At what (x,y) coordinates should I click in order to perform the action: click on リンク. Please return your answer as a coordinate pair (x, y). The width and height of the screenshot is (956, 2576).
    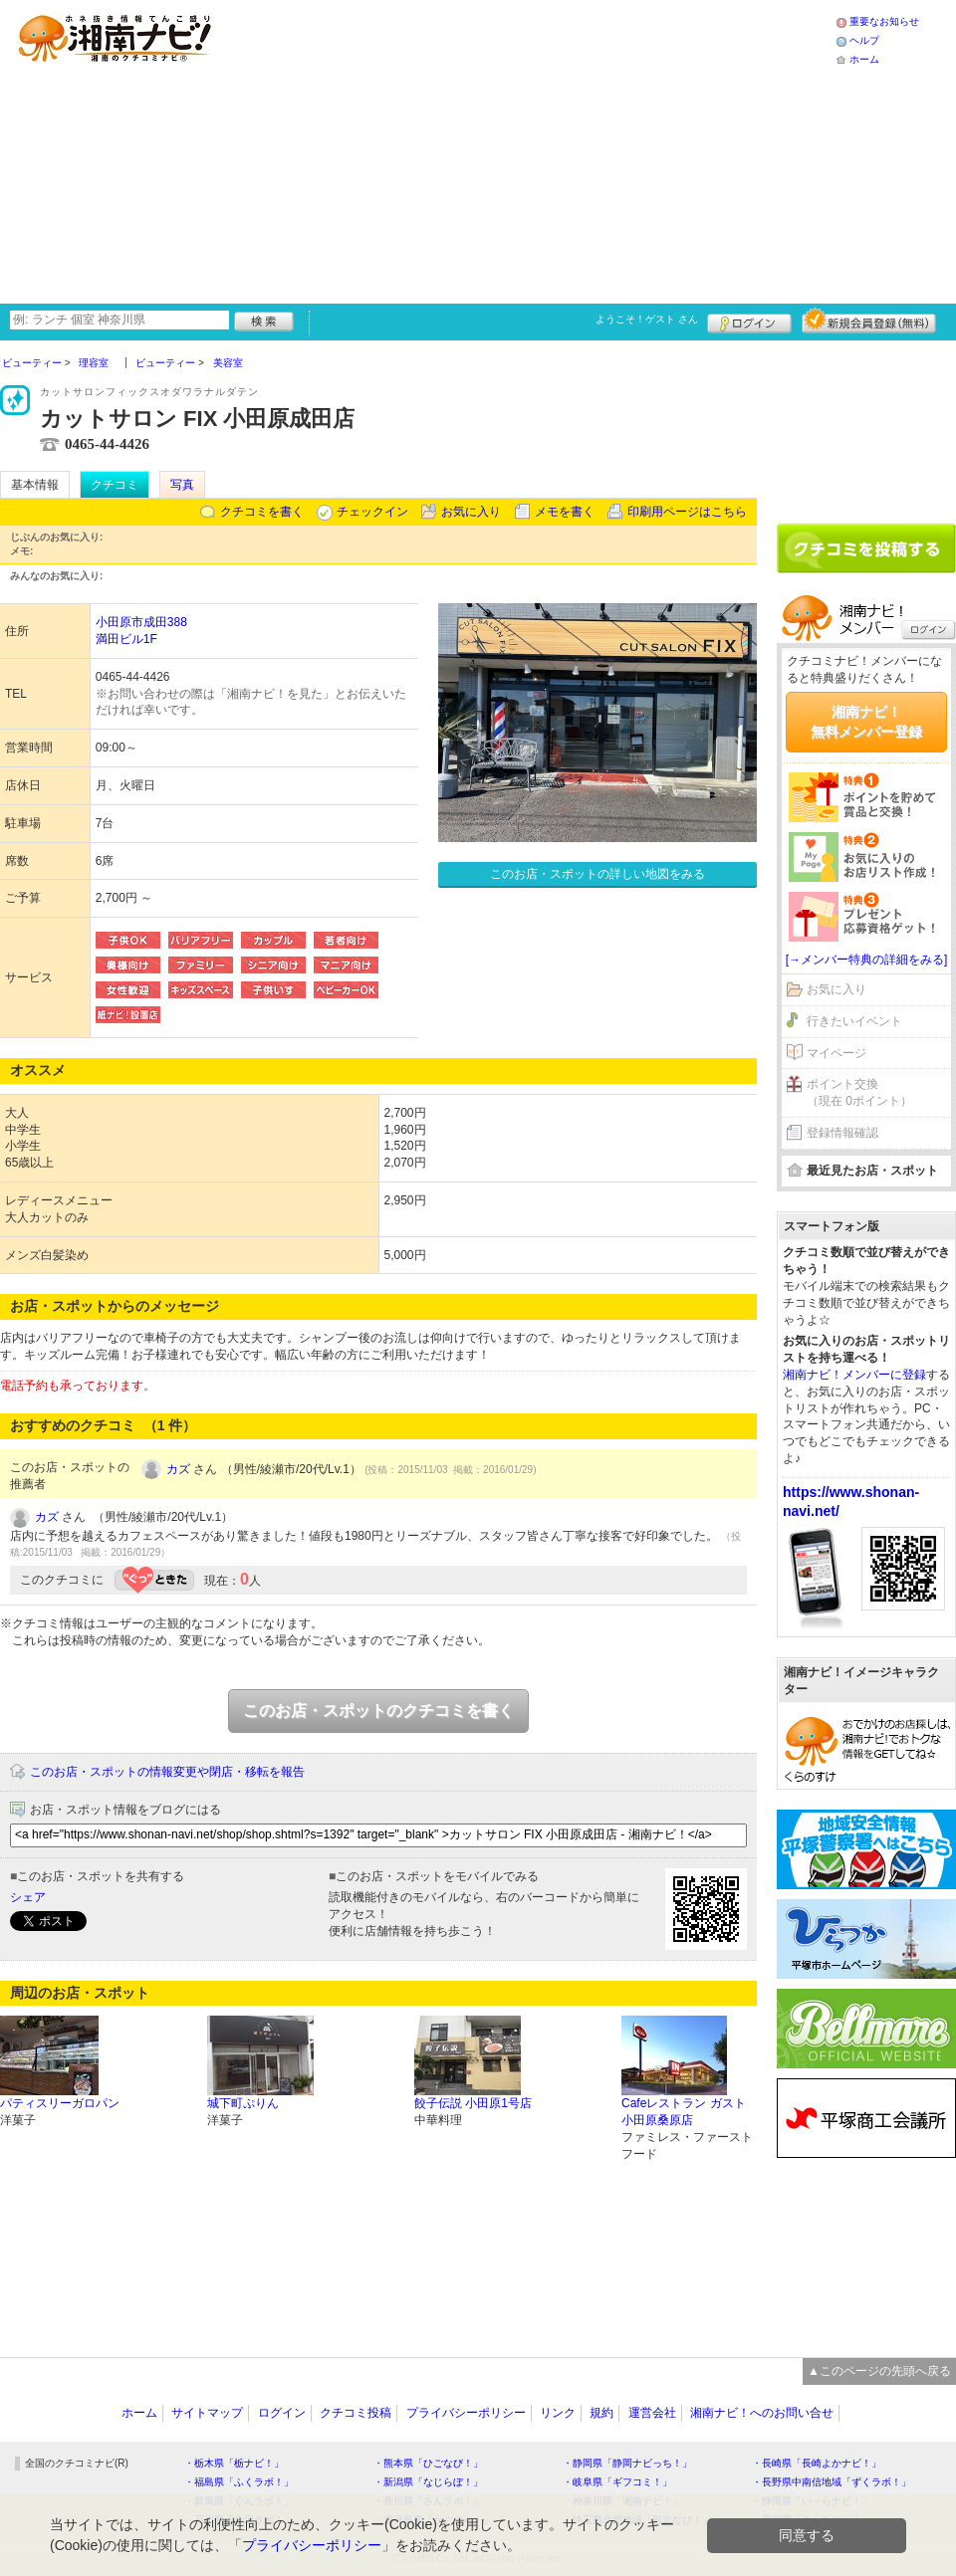
    Looking at the image, I should click on (558, 2413).